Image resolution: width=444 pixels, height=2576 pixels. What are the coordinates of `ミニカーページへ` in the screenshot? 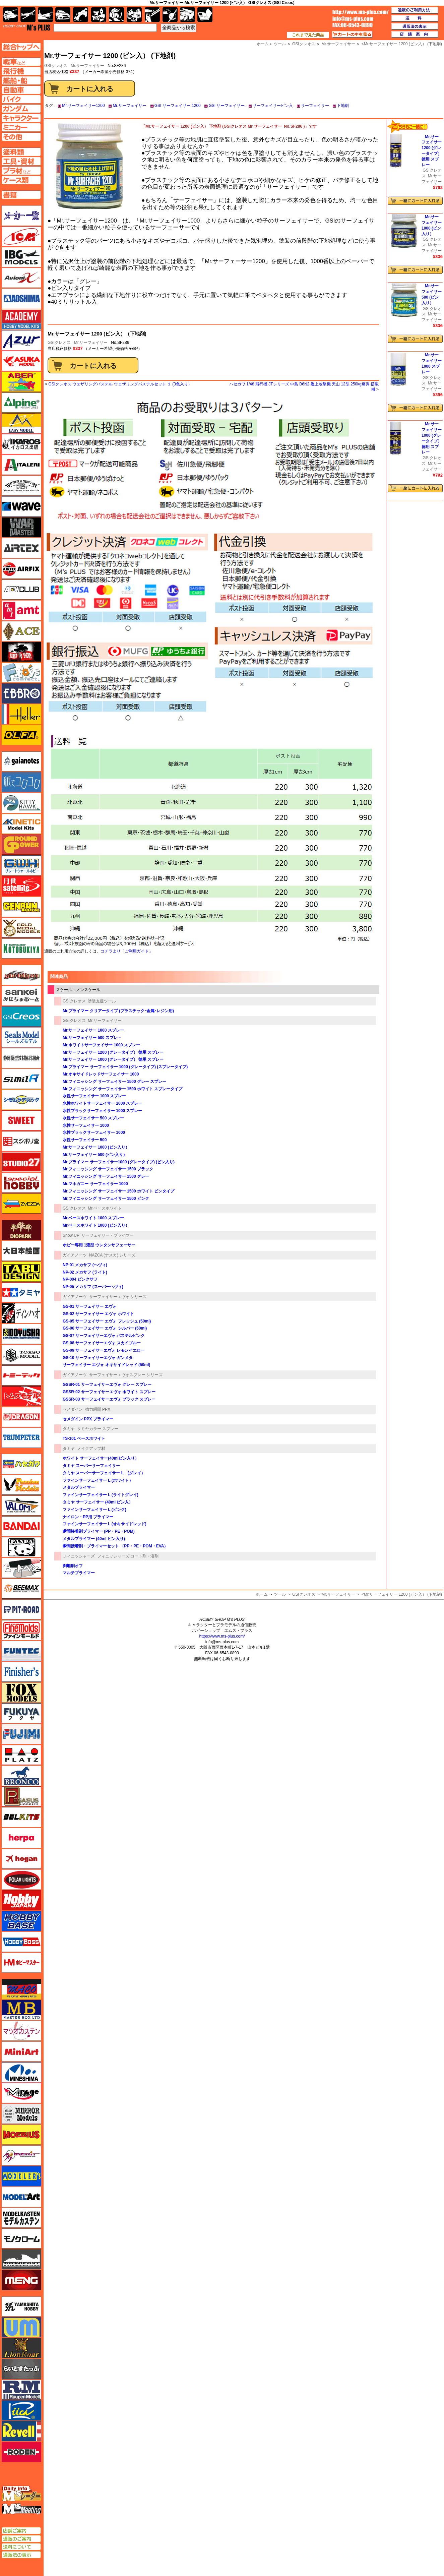 It's located at (21, 127).